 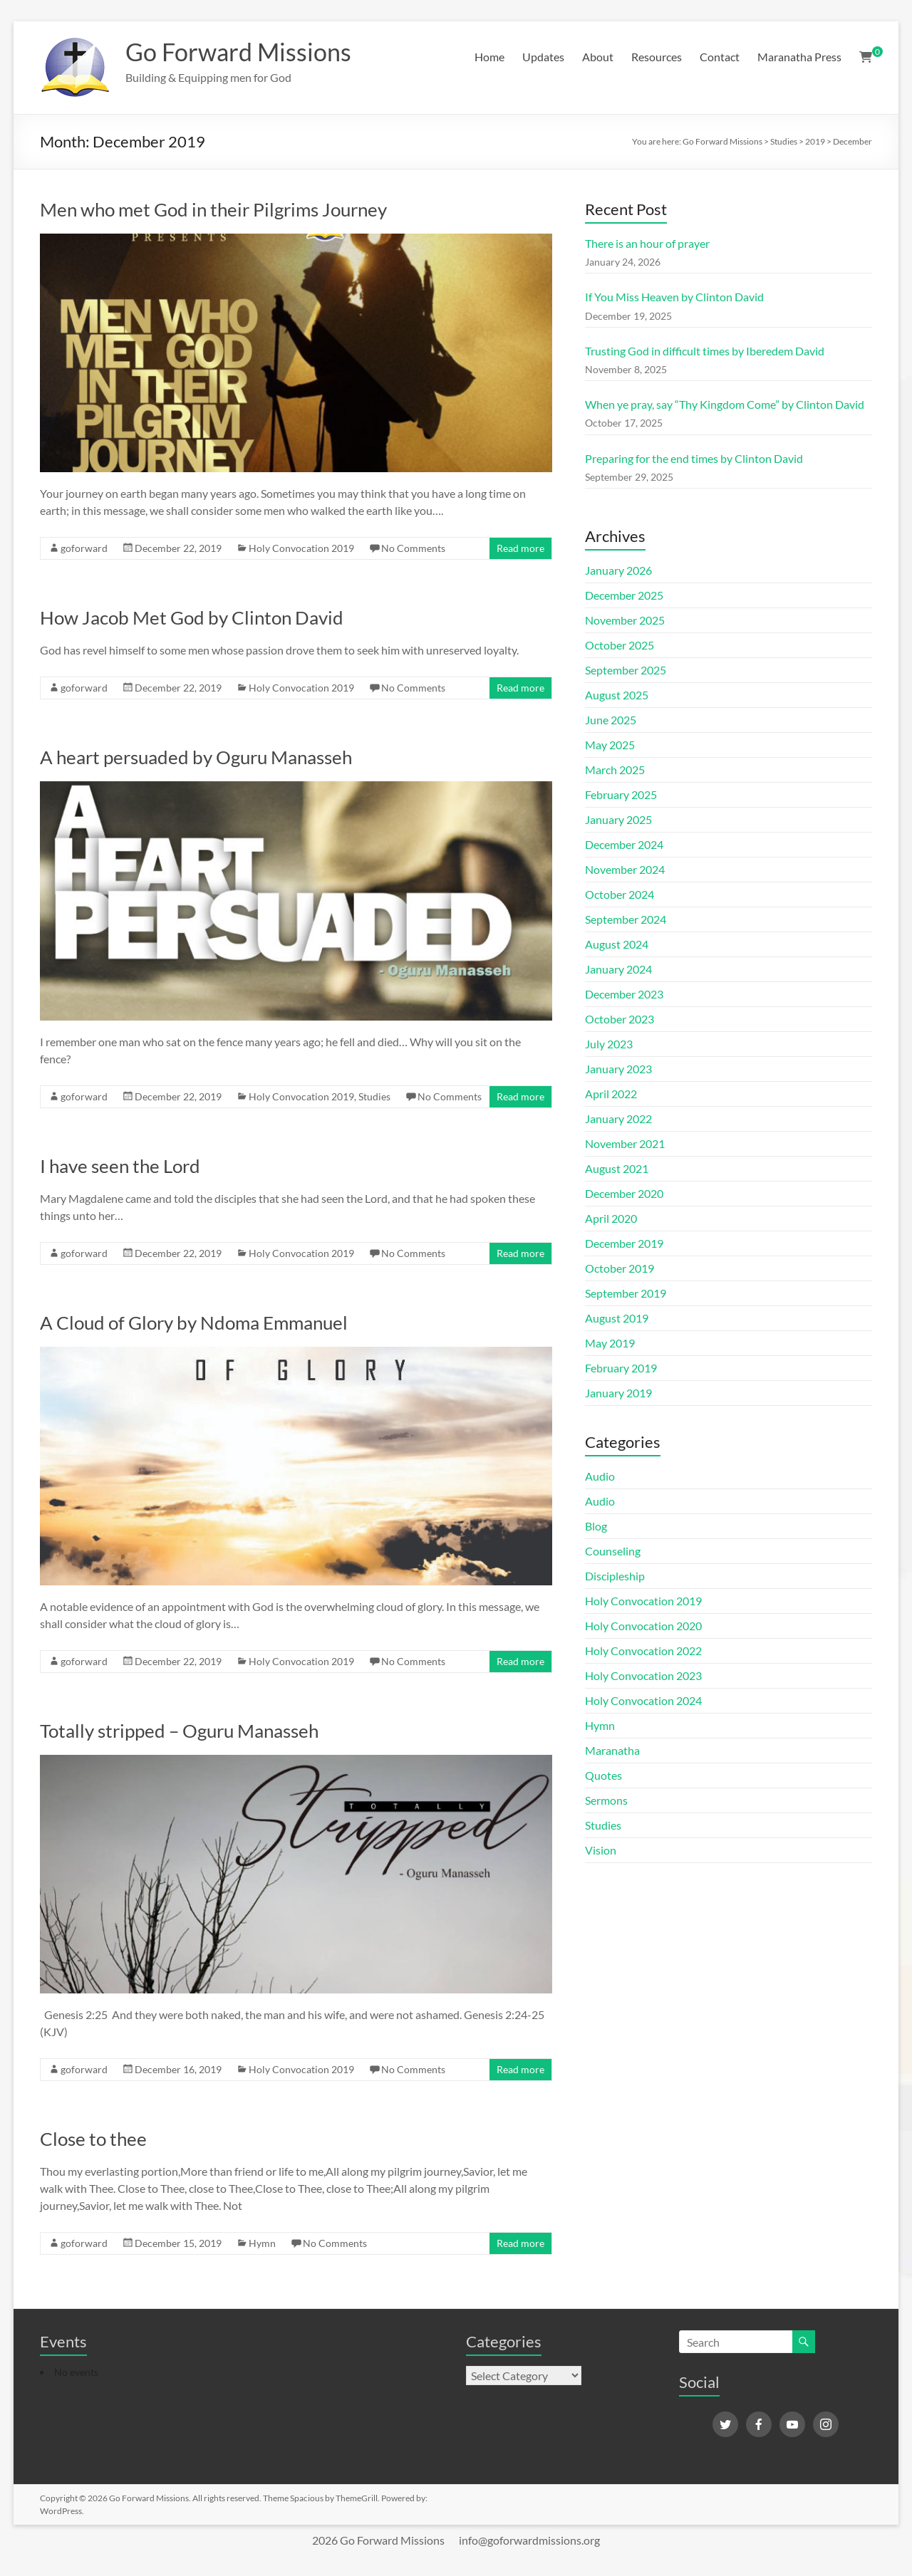 I want to click on January 2025, so click(x=618, y=819).